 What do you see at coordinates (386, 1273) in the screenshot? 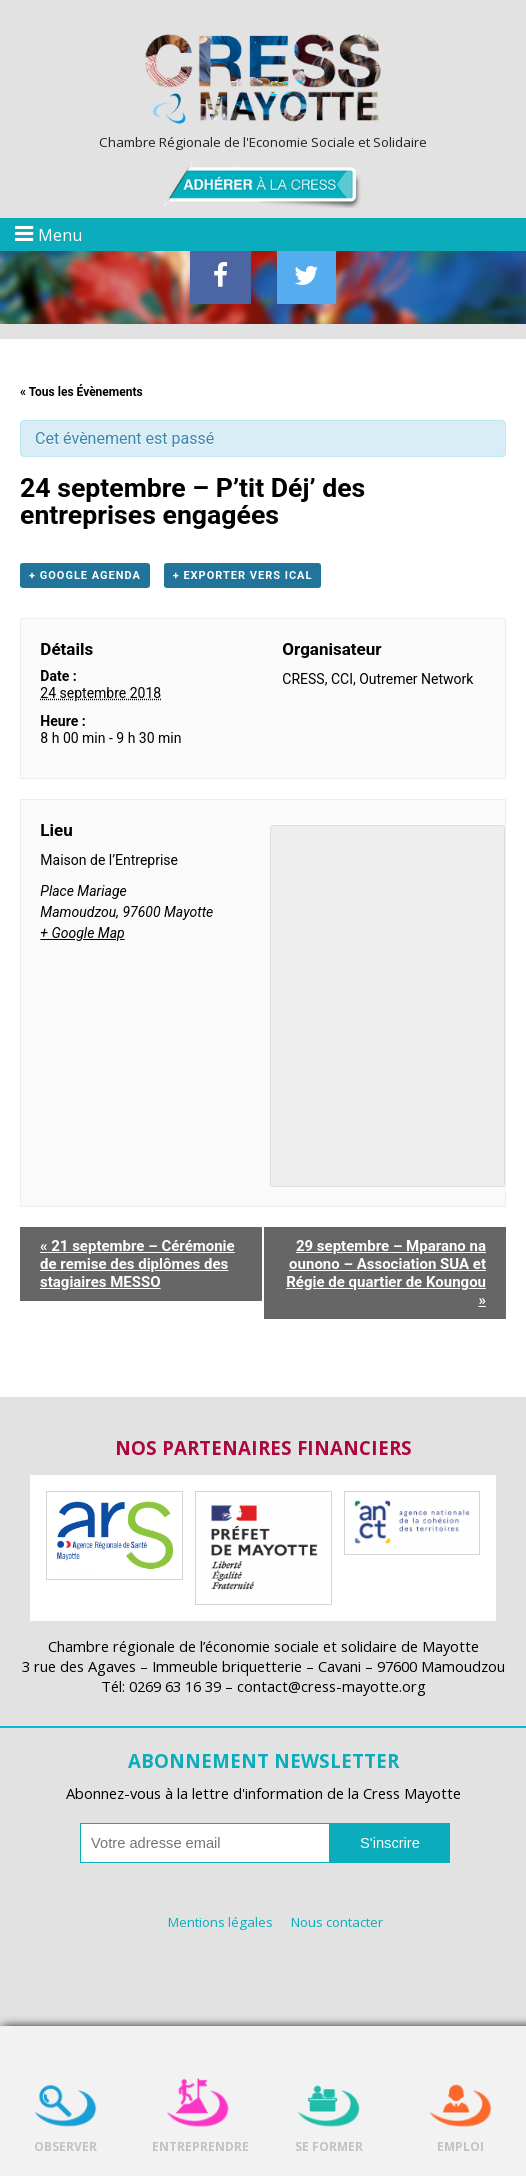
I see `29 septembre – Mparano na ounono – Association SUA et Régie de quartier de Koungou` at bounding box center [386, 1273].